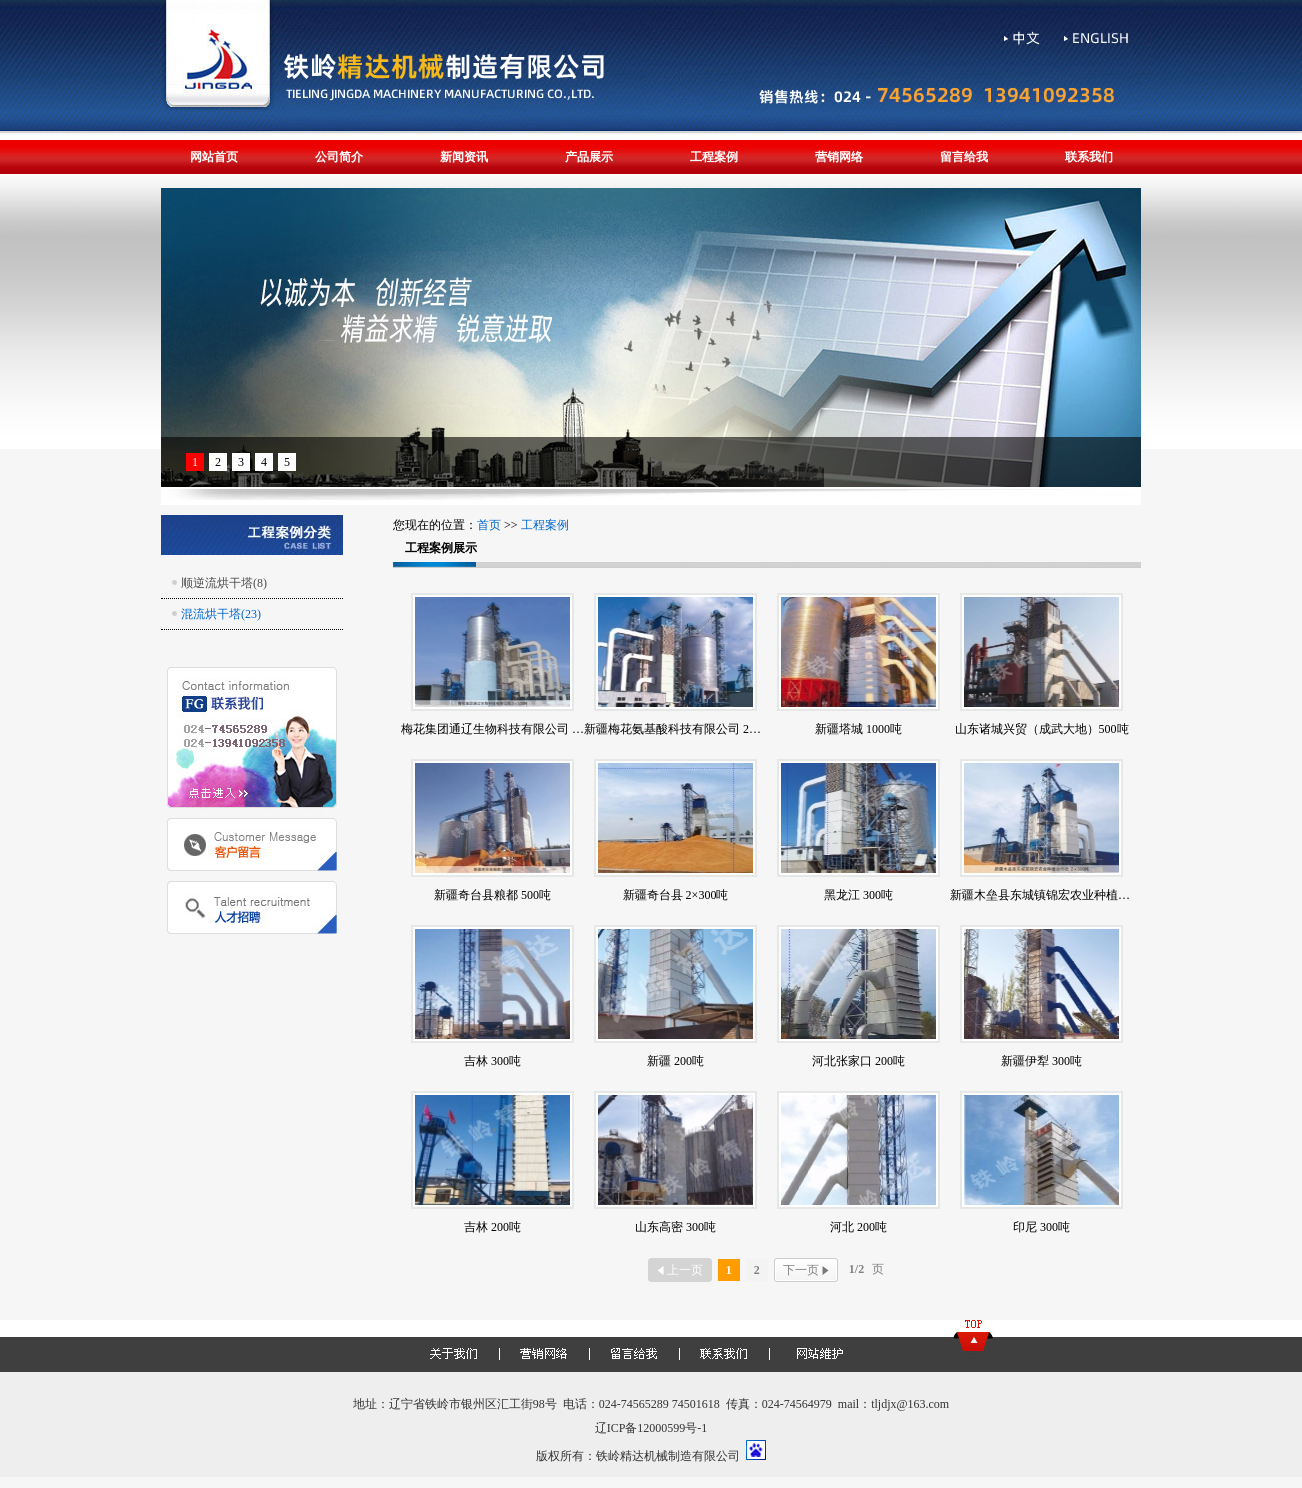 The height and width of the screenshot is (1488, 1302). What do you see at coordinates (806, 1270) in the screenshot?
I see `下一页` at bounding box center [806, 1270].